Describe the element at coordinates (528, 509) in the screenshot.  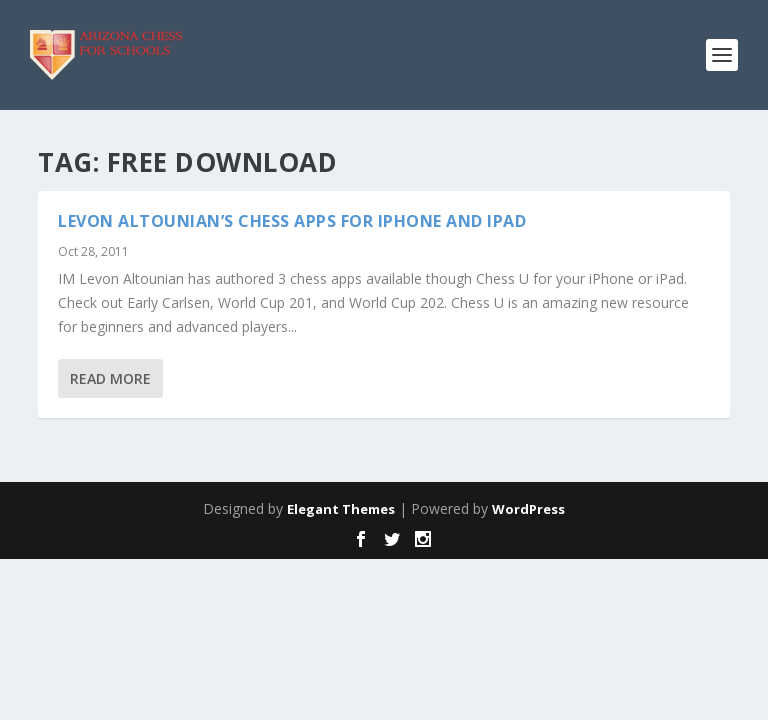
I see `WordPress` at that location.